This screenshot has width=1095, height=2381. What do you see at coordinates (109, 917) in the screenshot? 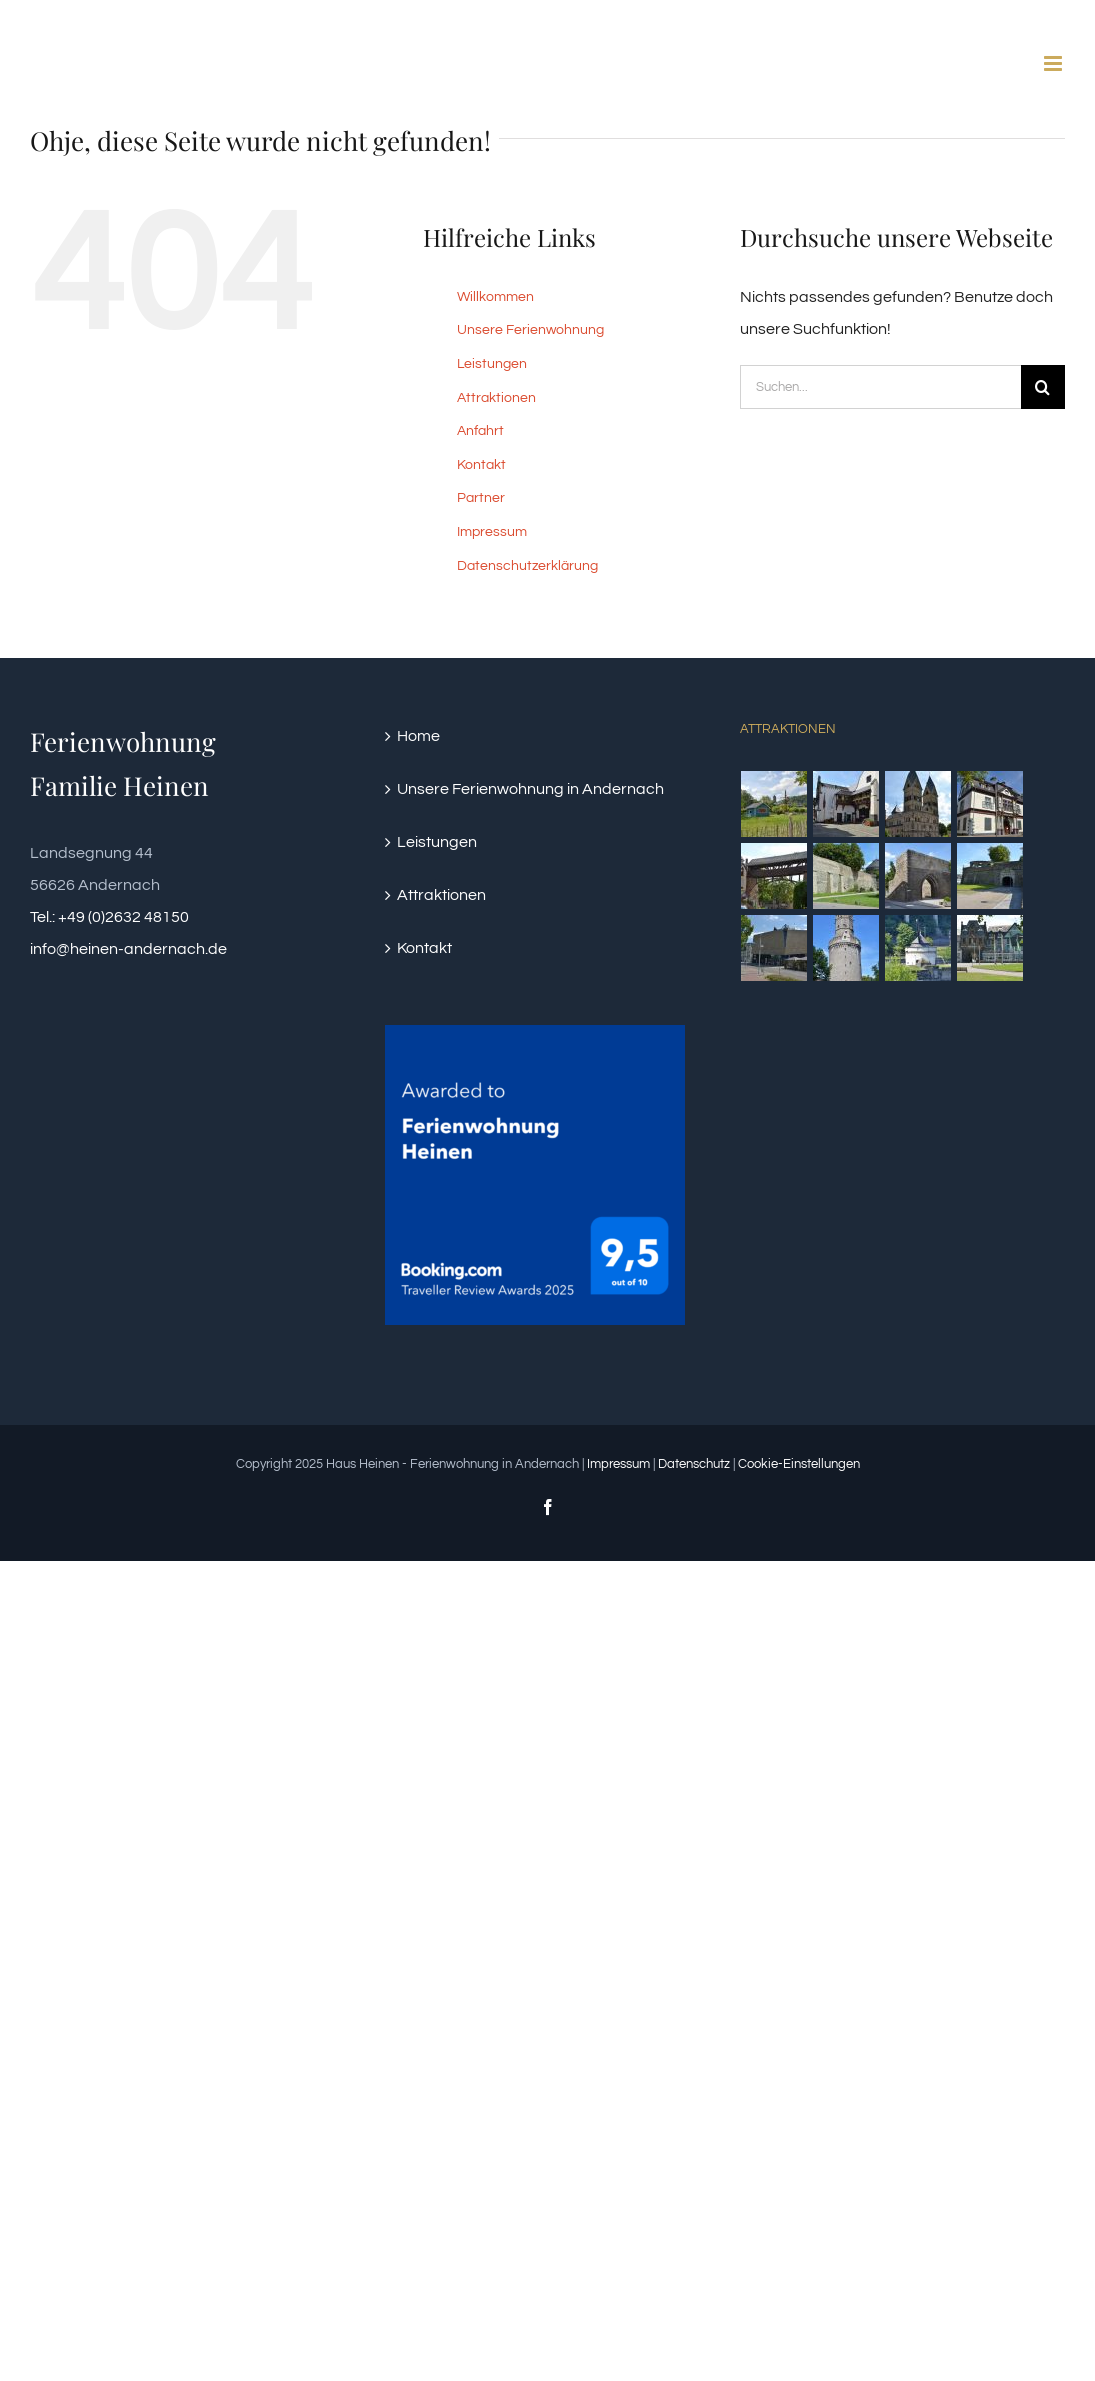
I see `Tel.: +49 (0)2632 48150` at bounding box center [109, 917].